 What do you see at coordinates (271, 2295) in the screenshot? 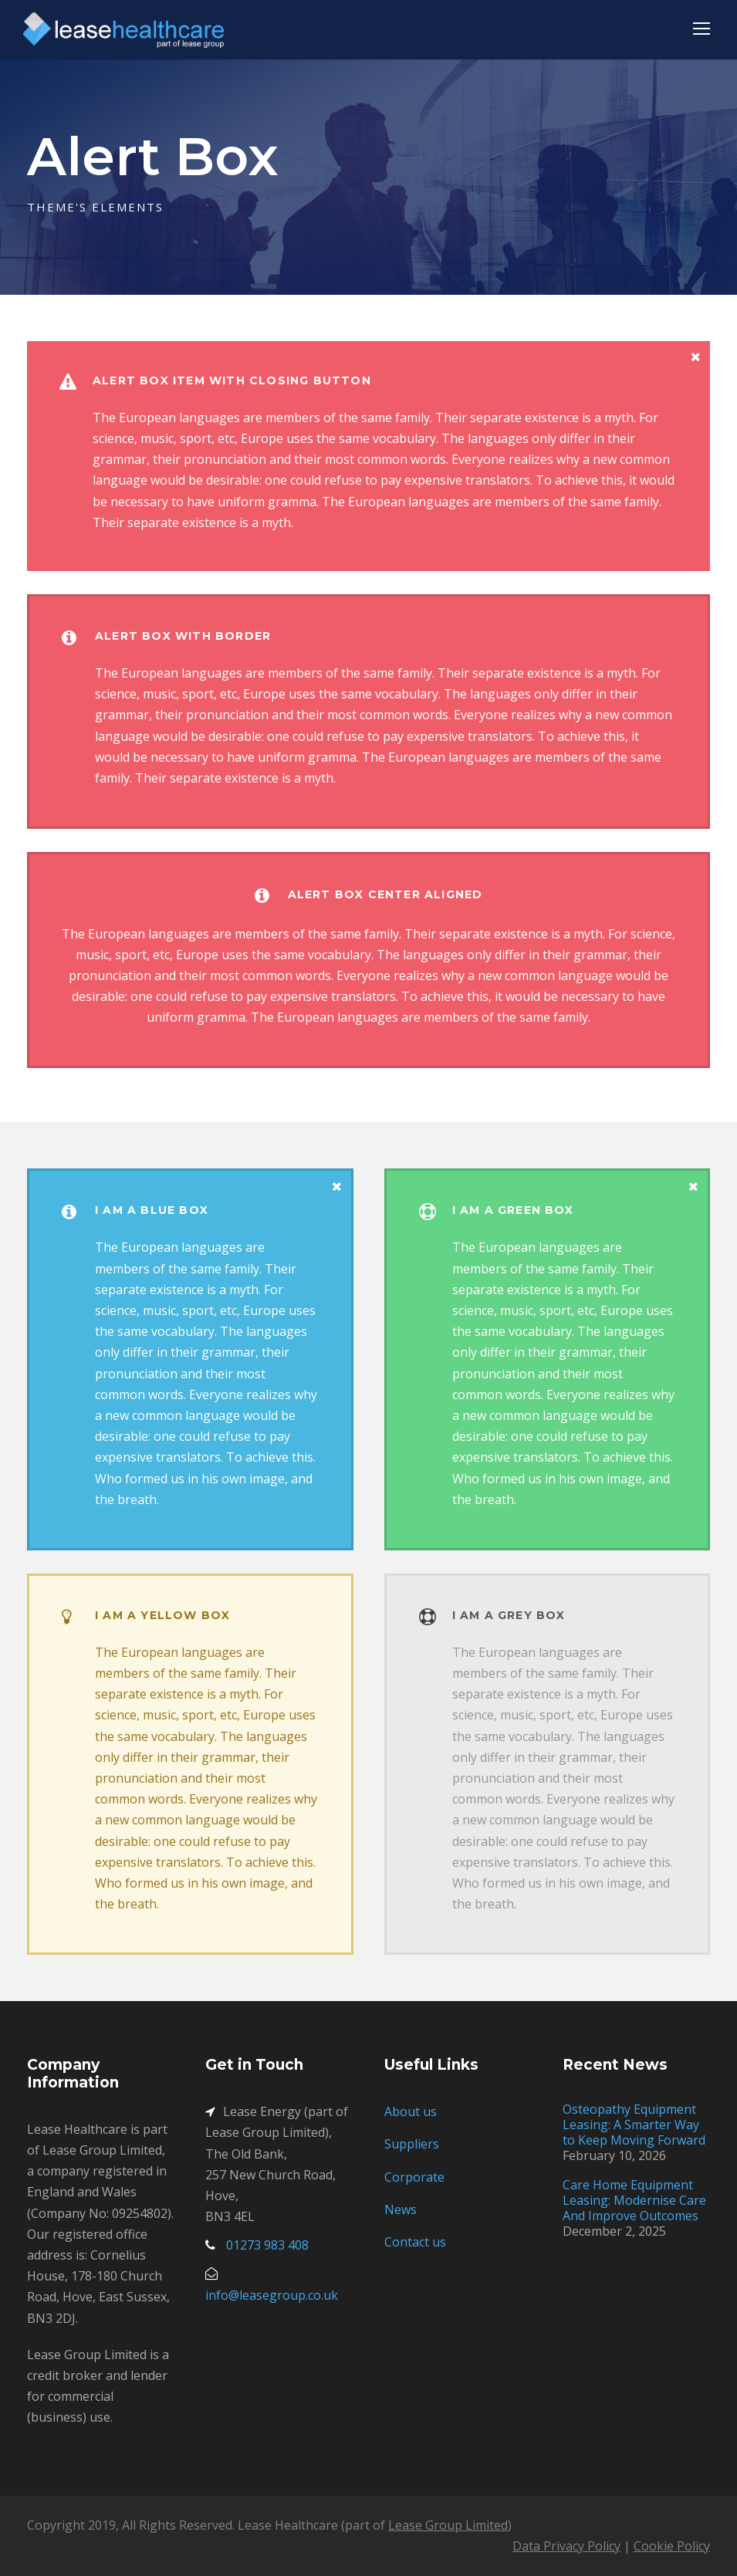
I see `info@leasegroup.co.uk` at bounding box center [271, 2295].